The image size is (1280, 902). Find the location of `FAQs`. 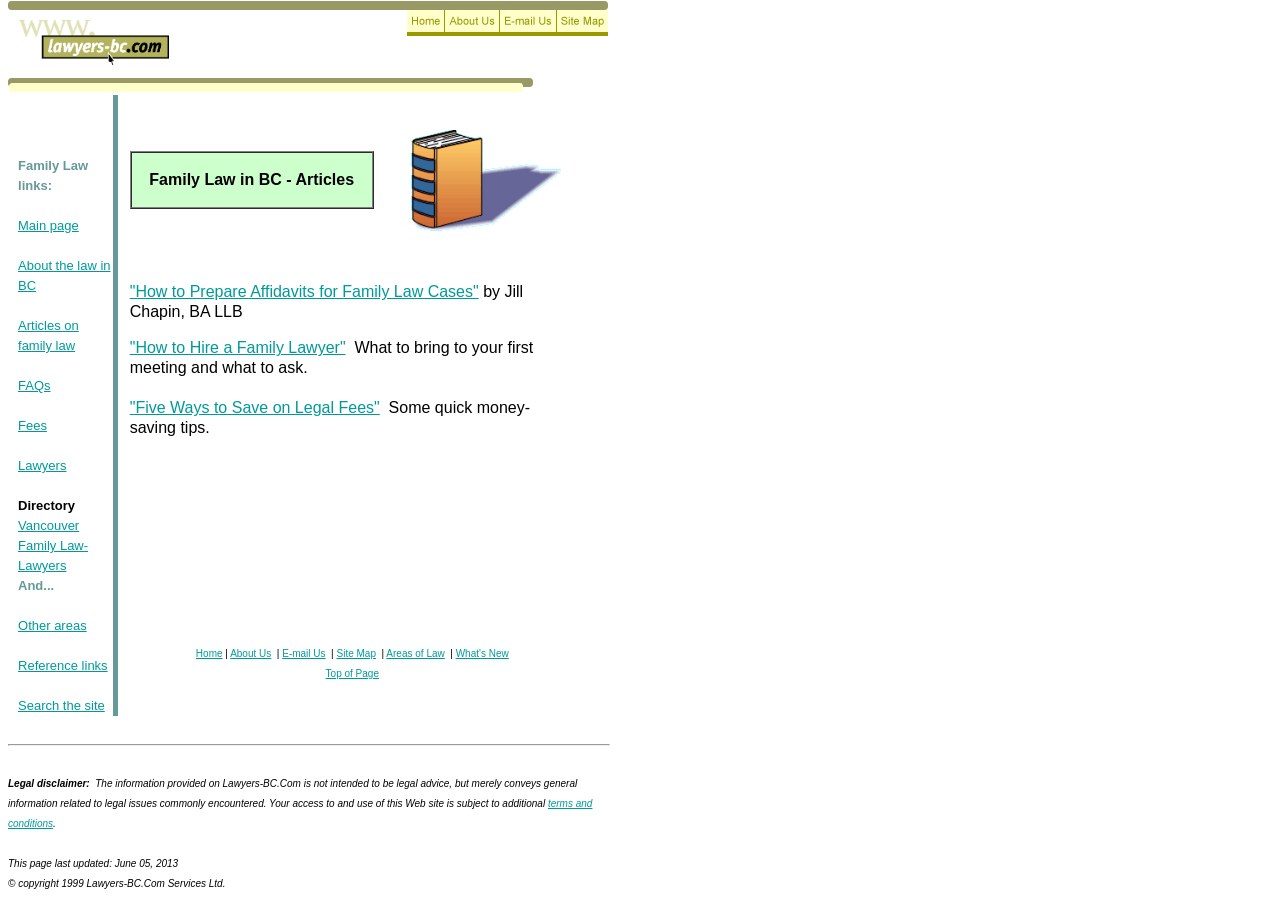

FAQs is located at coordinates (34, 385).